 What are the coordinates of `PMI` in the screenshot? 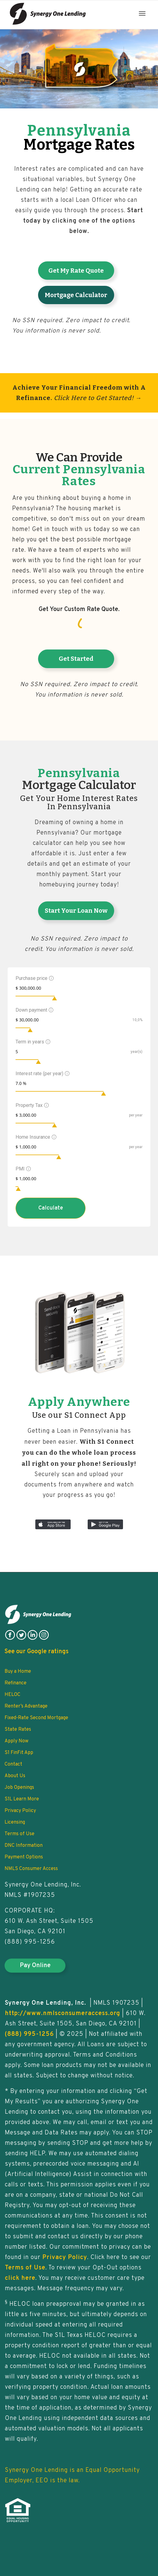 It's located at (22, 1169).